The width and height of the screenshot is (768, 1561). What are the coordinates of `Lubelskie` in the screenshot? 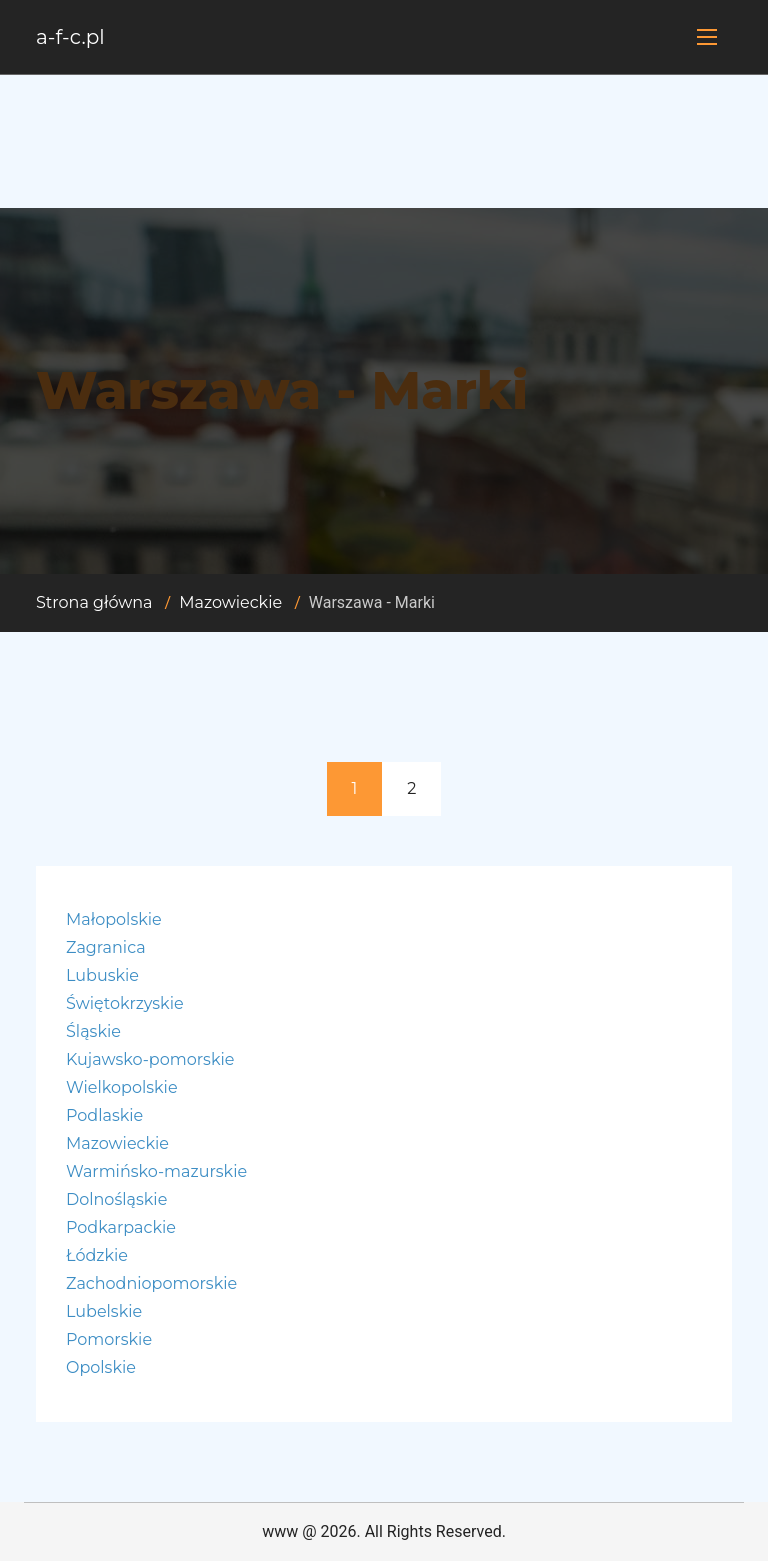 It's located at (104, 1311).